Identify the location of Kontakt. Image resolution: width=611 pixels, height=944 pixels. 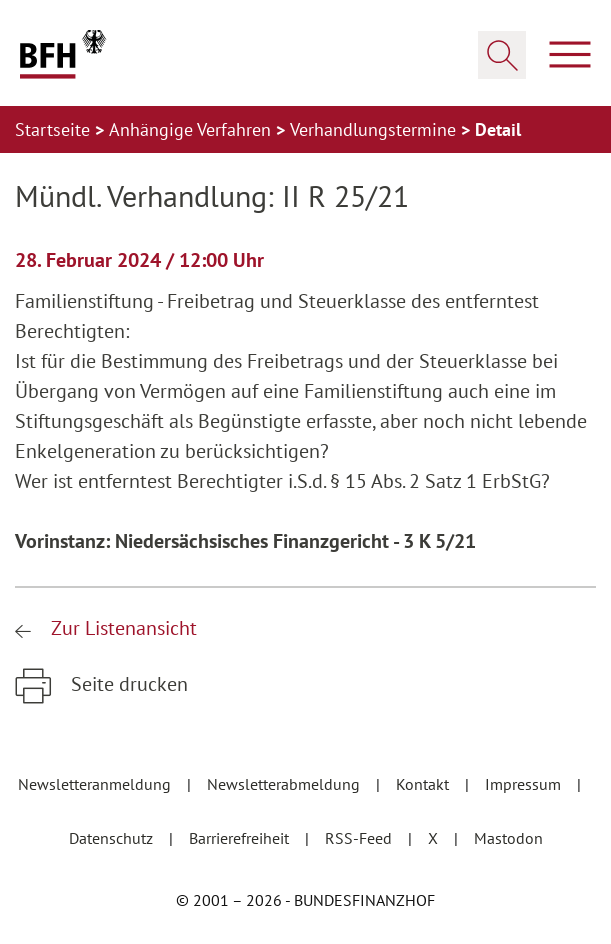
(424, 784).